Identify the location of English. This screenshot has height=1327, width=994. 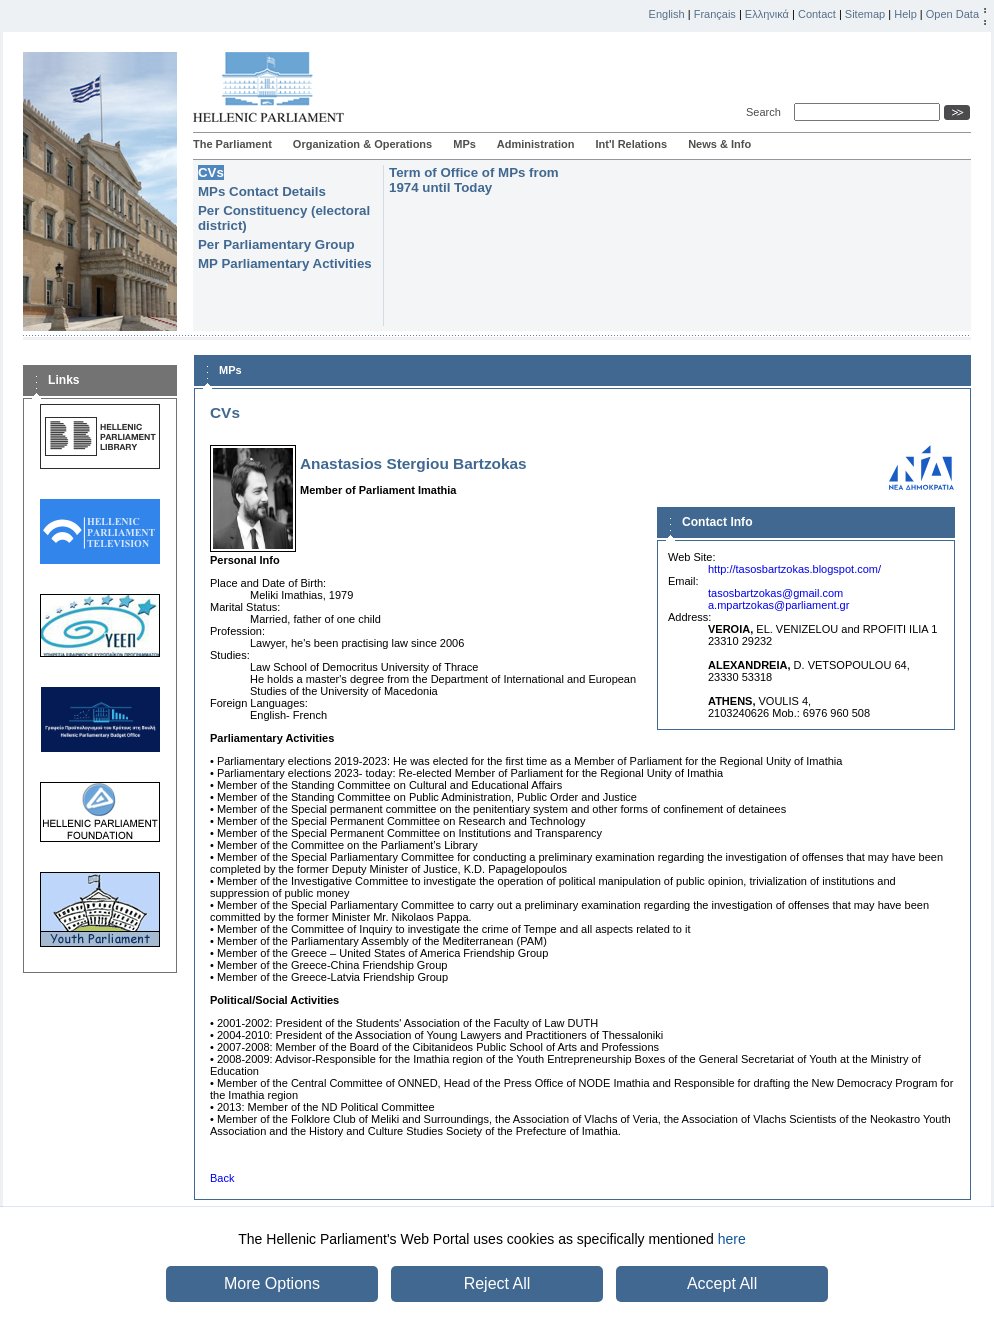
(667, 14).